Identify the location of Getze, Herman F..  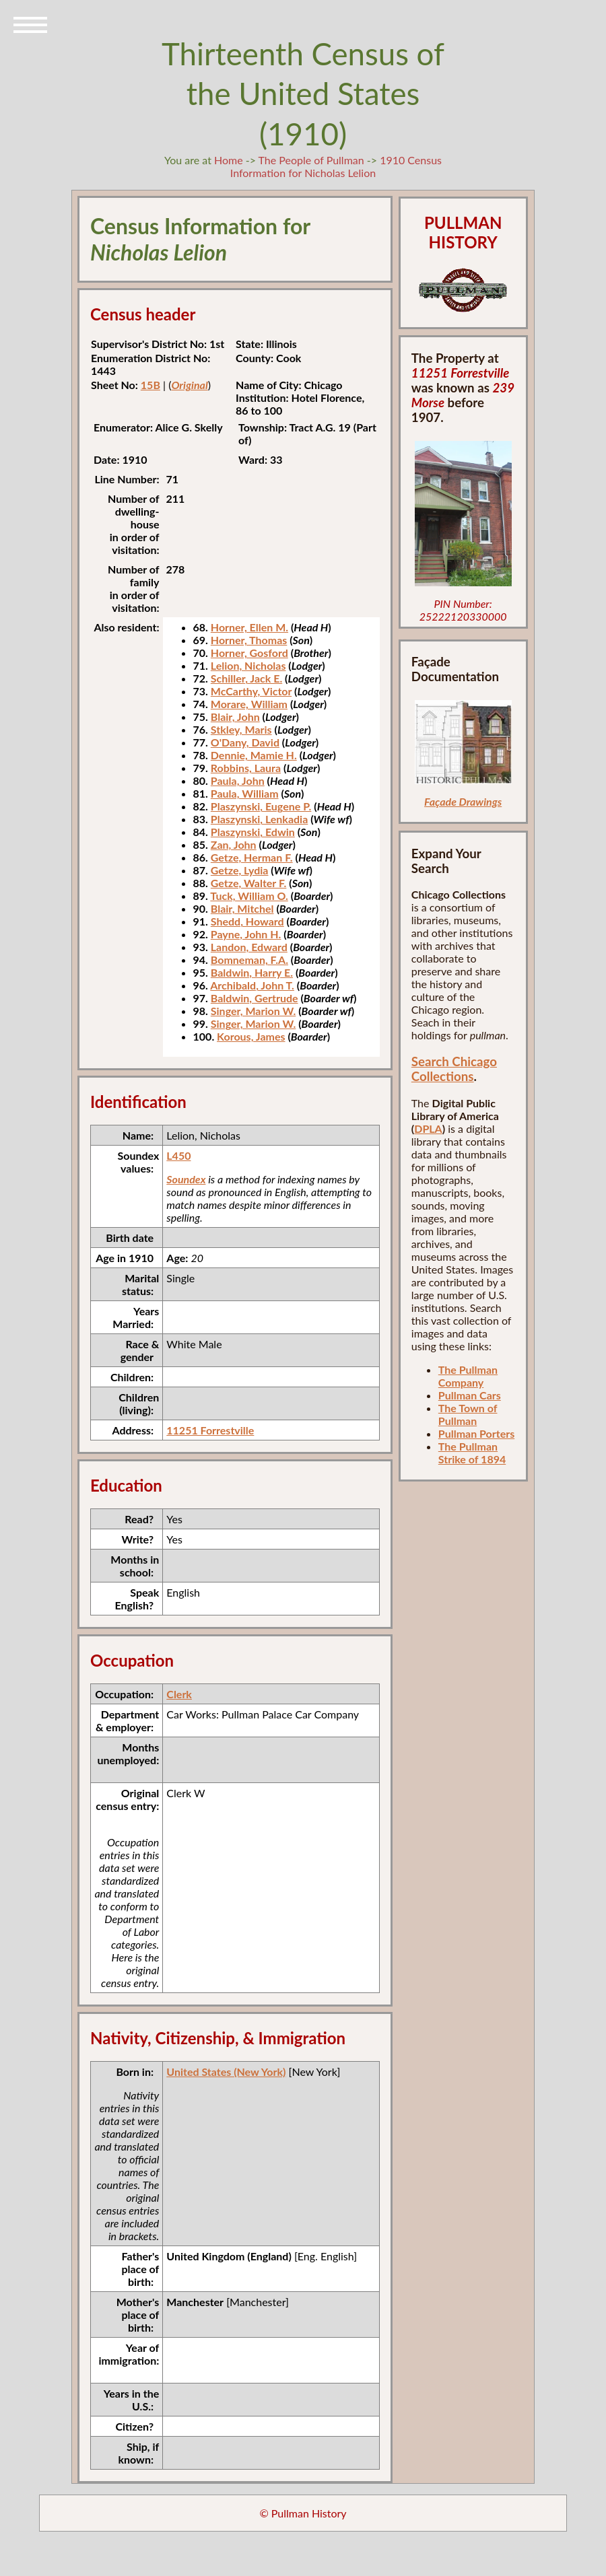
(252, 857).